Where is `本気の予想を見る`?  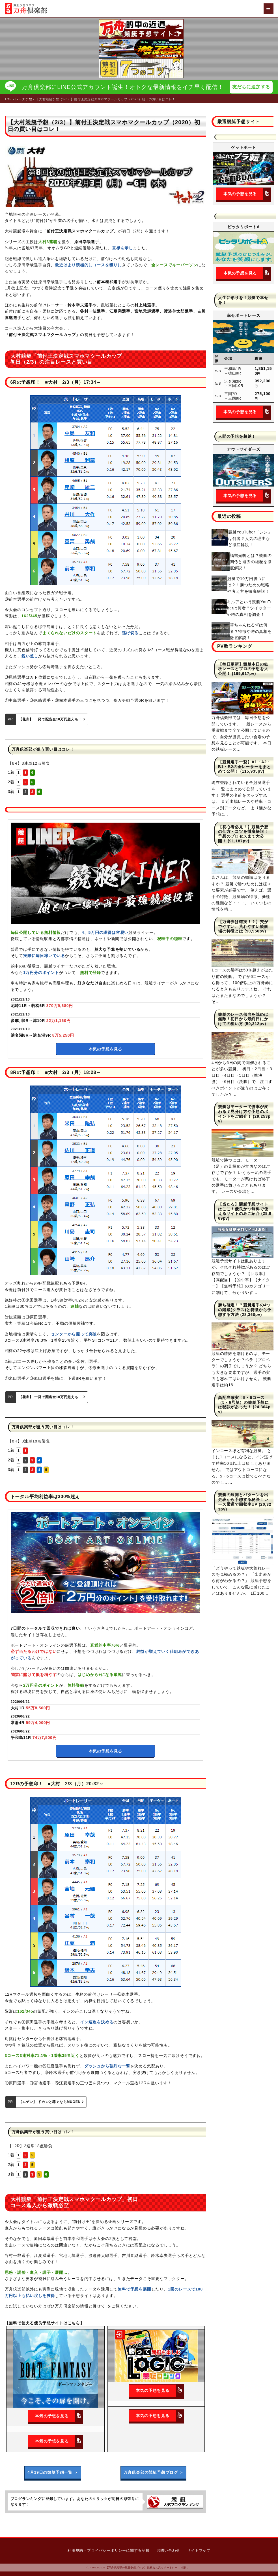
本気の予想を見る is located at coordinates (105, 1049).